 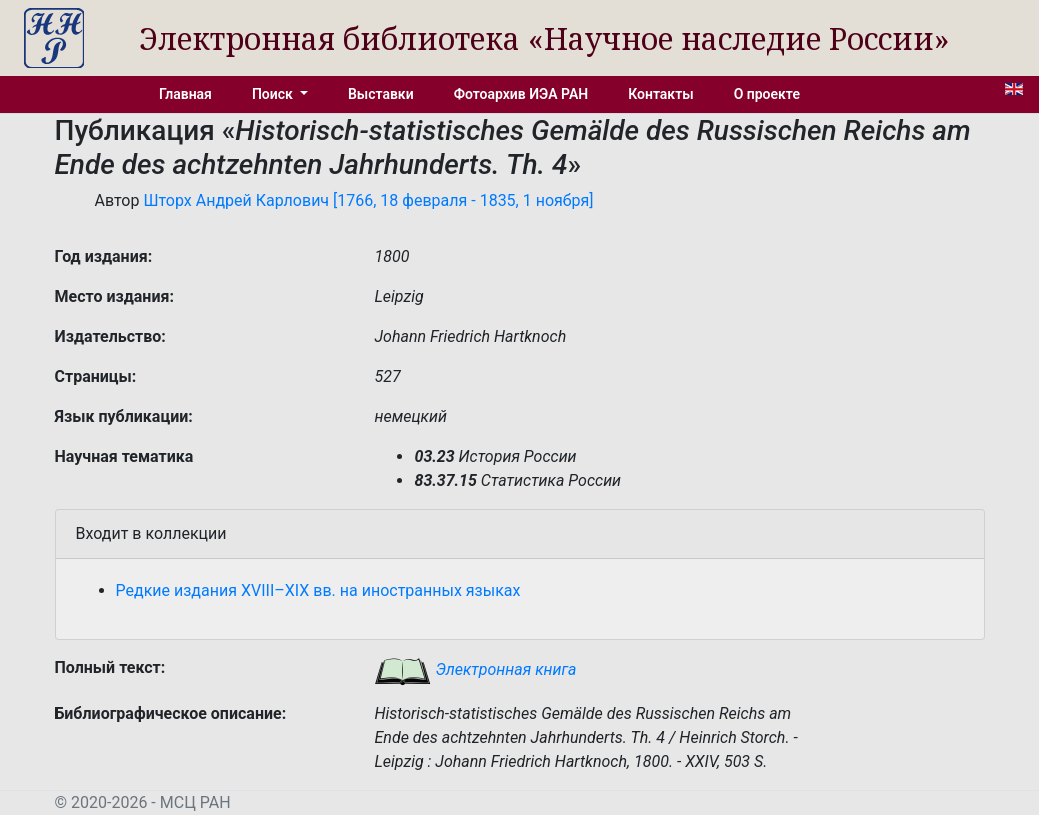 What do you see at coordinates (368, 200) in the screenshot?
I see `Шторх Андрей Карлович [1766, 18 февраля - 1835, 1 ноября]` at bounding box center [368, 200].